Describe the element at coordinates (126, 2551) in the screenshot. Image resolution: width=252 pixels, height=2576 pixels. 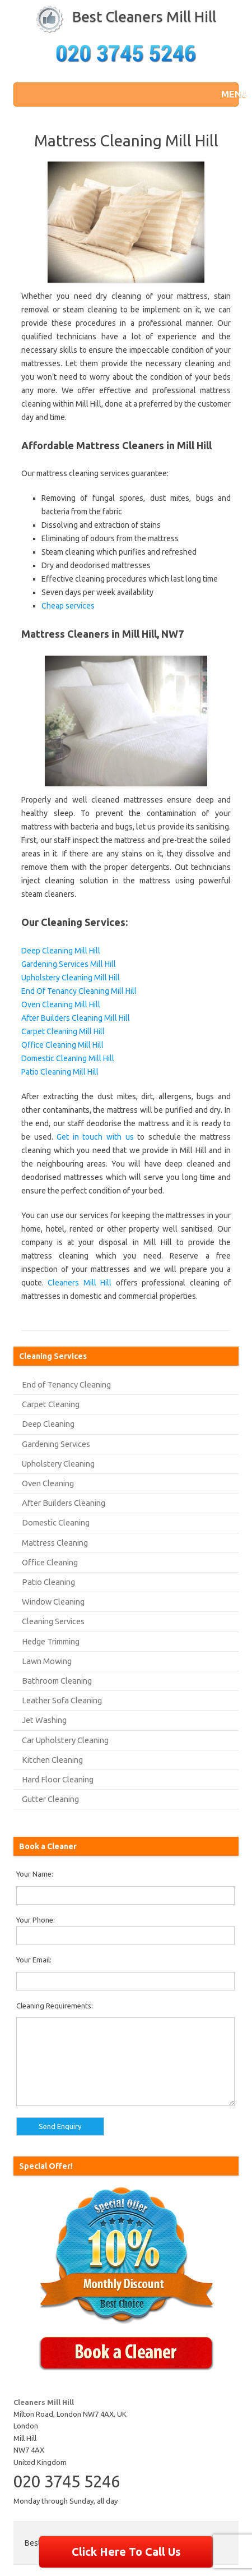
I see `Click Here To Call Us` at that location.